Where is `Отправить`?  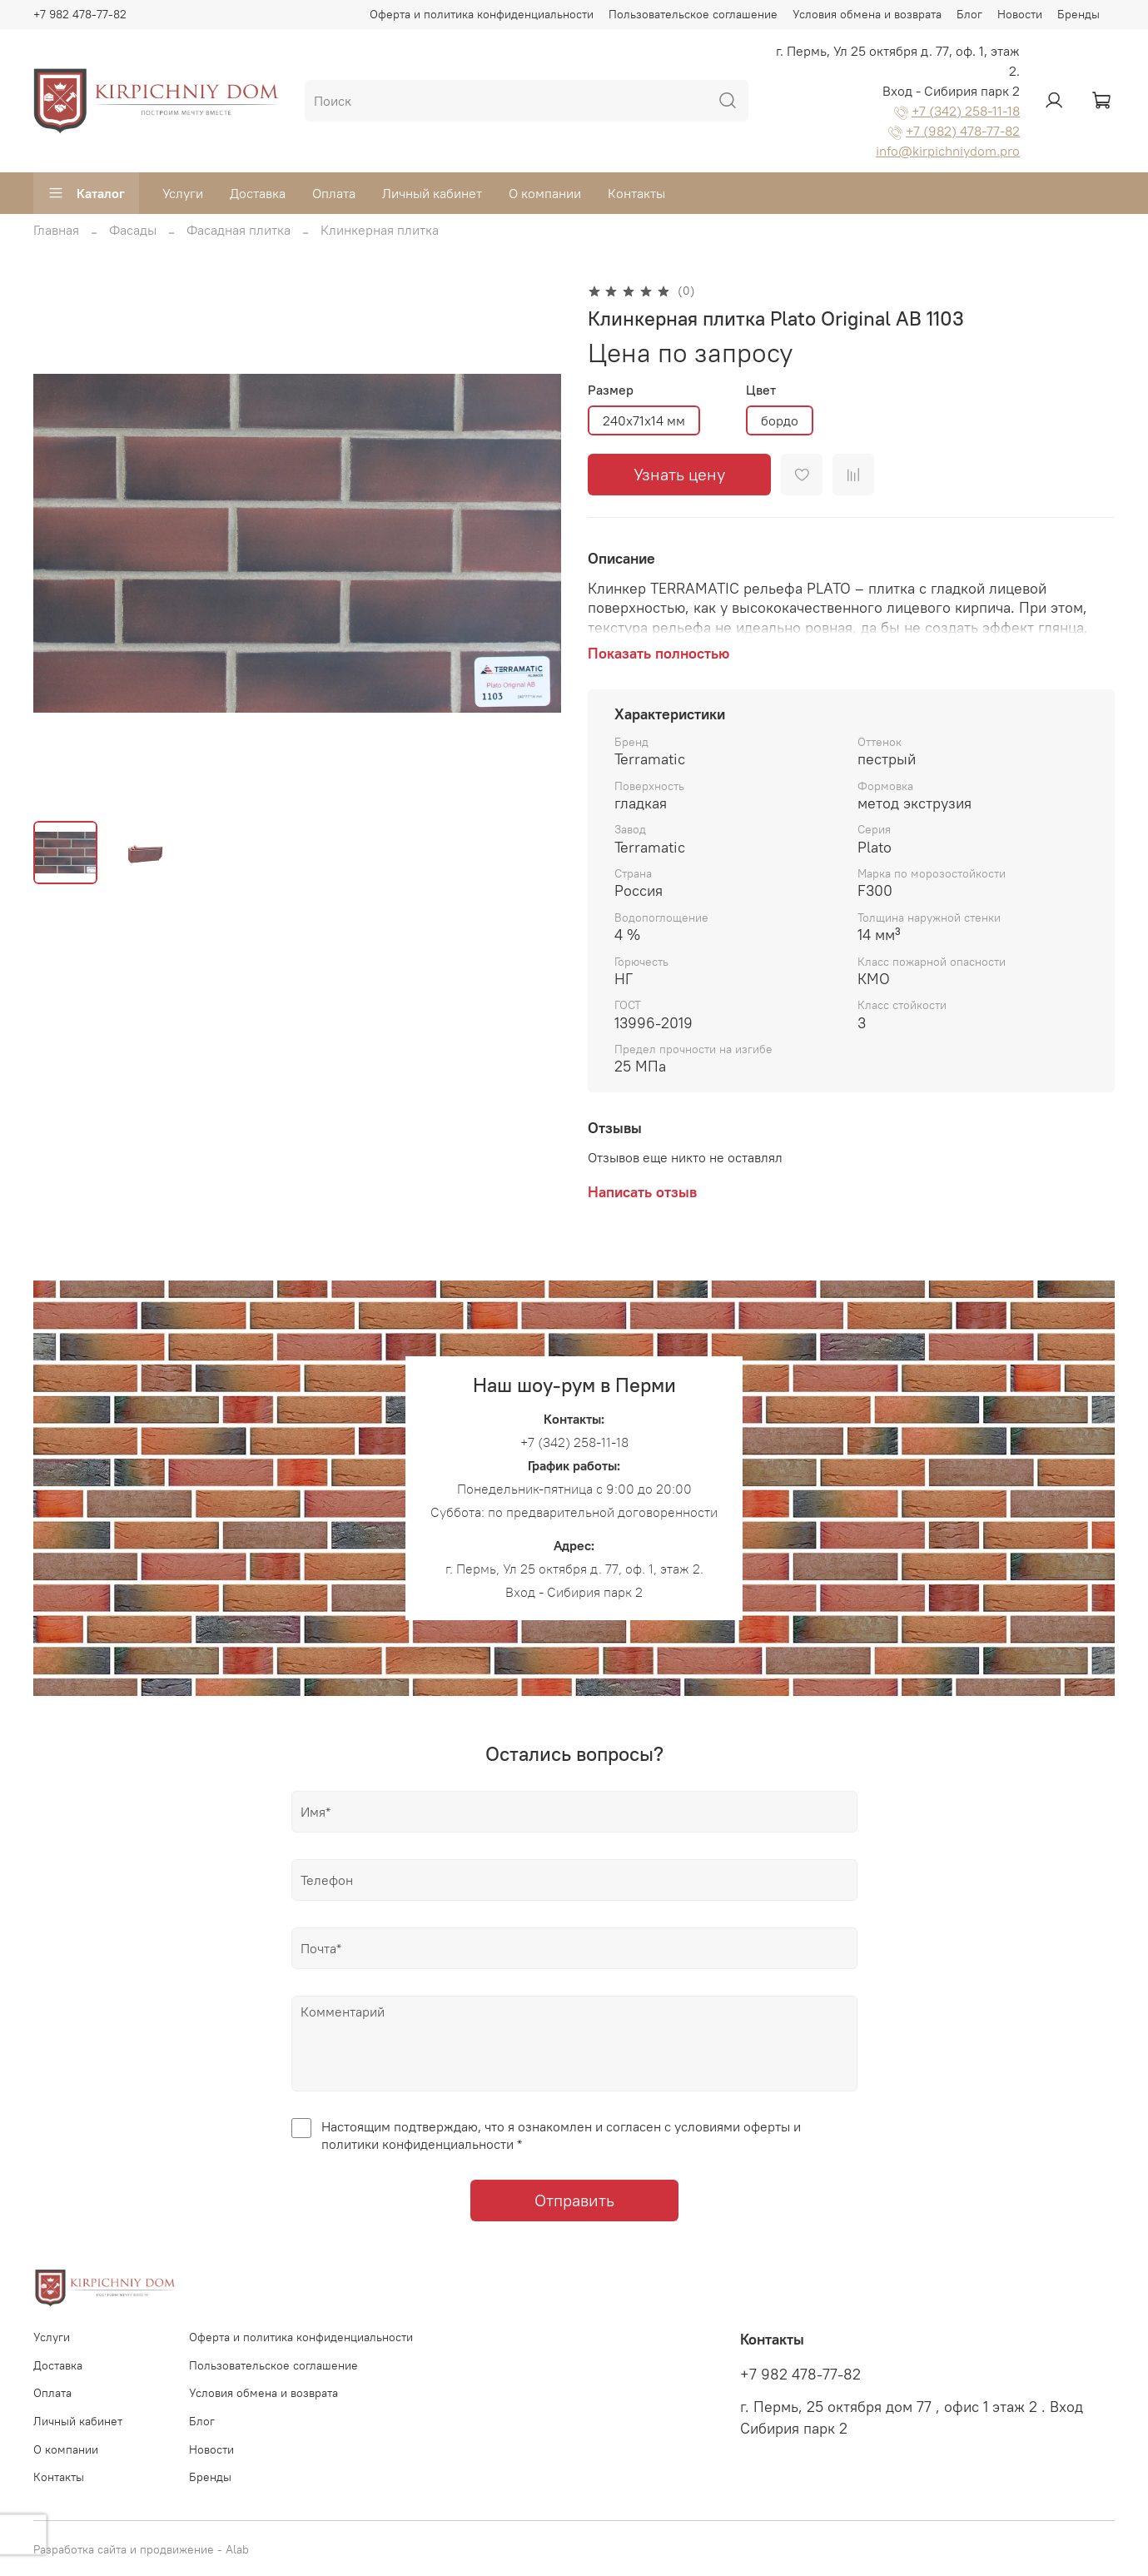
Отправить is located at coordinates (574, 2200).